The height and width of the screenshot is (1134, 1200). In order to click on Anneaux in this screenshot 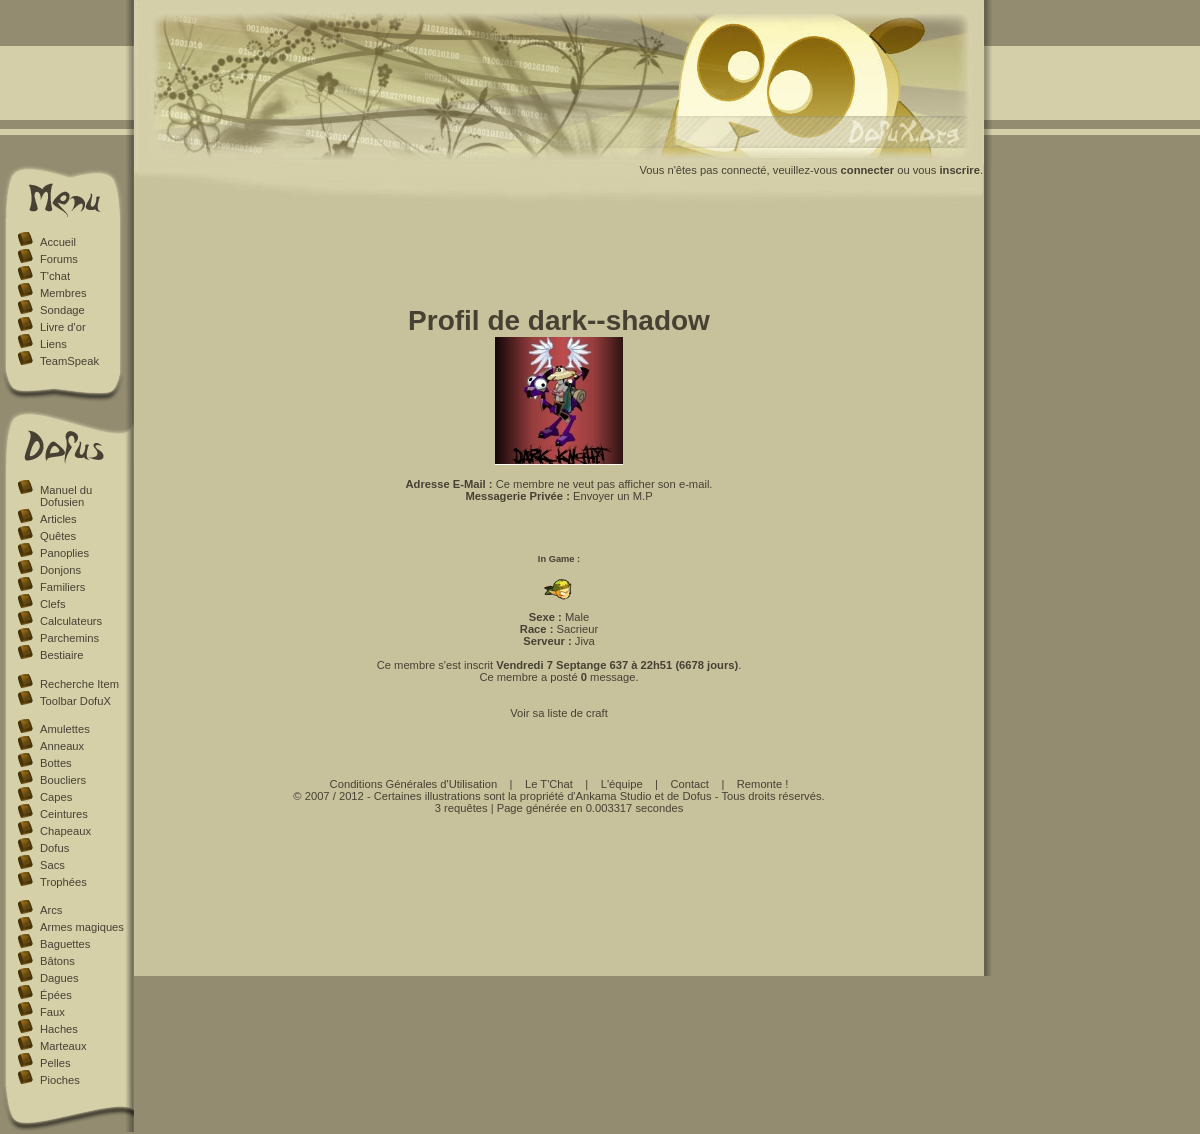, I will do `click(62, 746)`.